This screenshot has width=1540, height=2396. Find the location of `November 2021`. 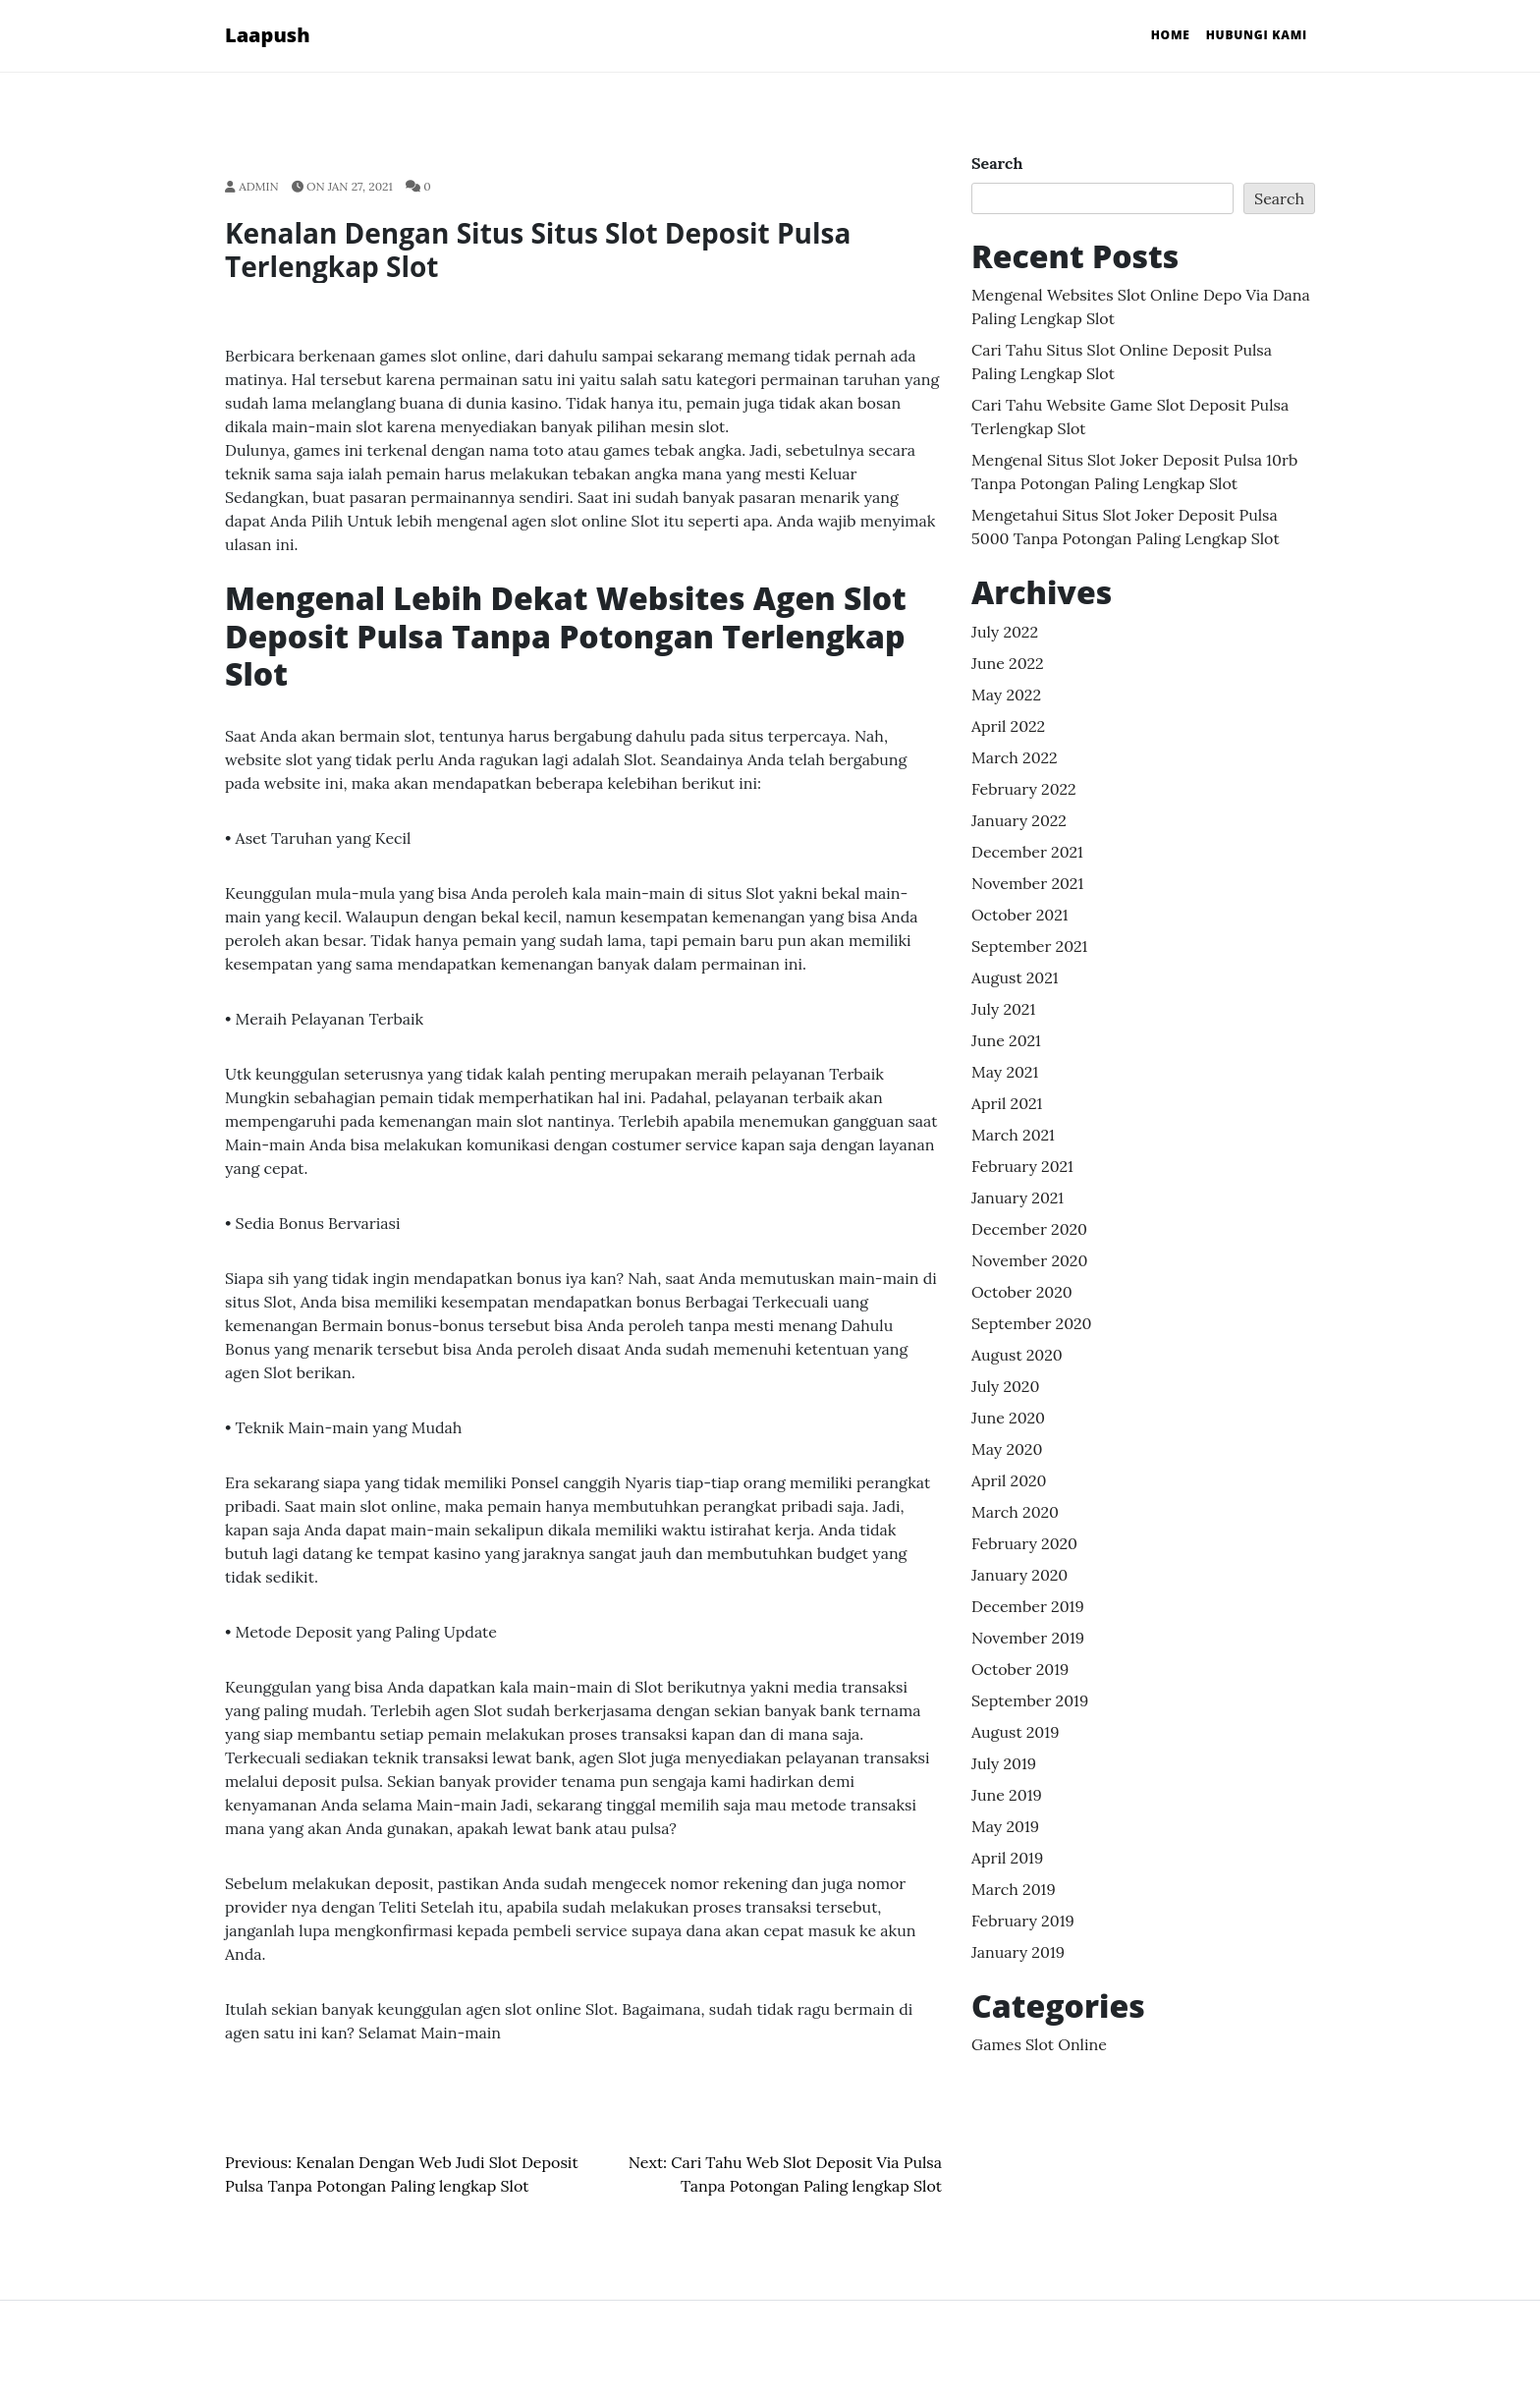

November 2021 is located at coordinates (1027, 883).